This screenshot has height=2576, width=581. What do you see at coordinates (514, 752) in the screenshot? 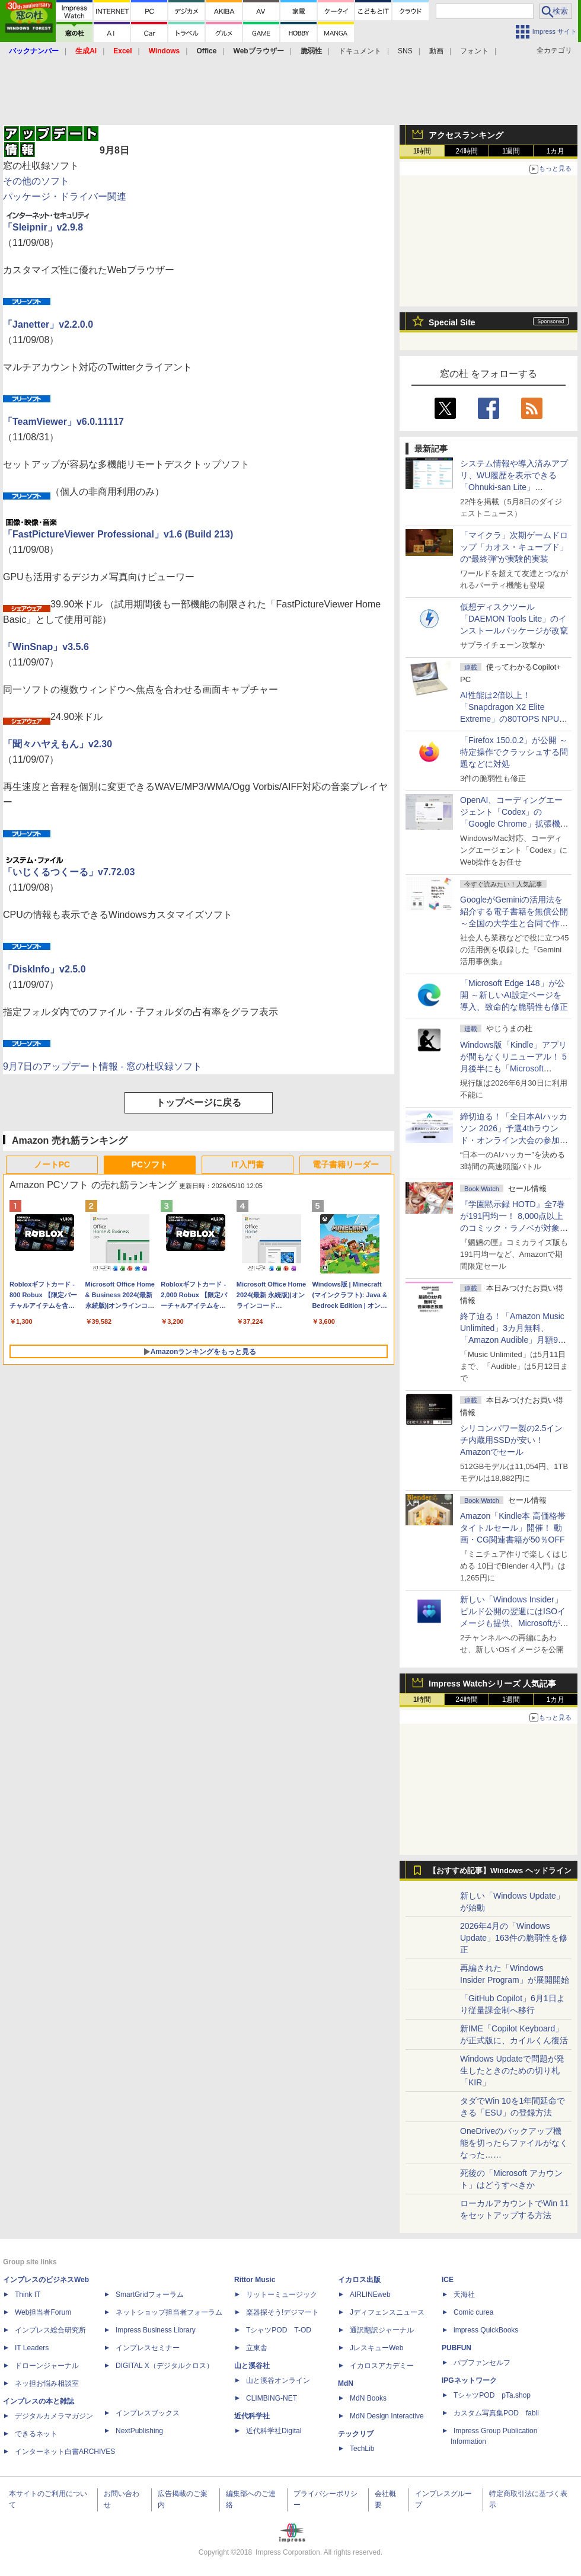
I see `「Firefox 150.0.2」が公開 ～特定操作でクラッシュする問題などに対処` at bounding box center [514, 752].